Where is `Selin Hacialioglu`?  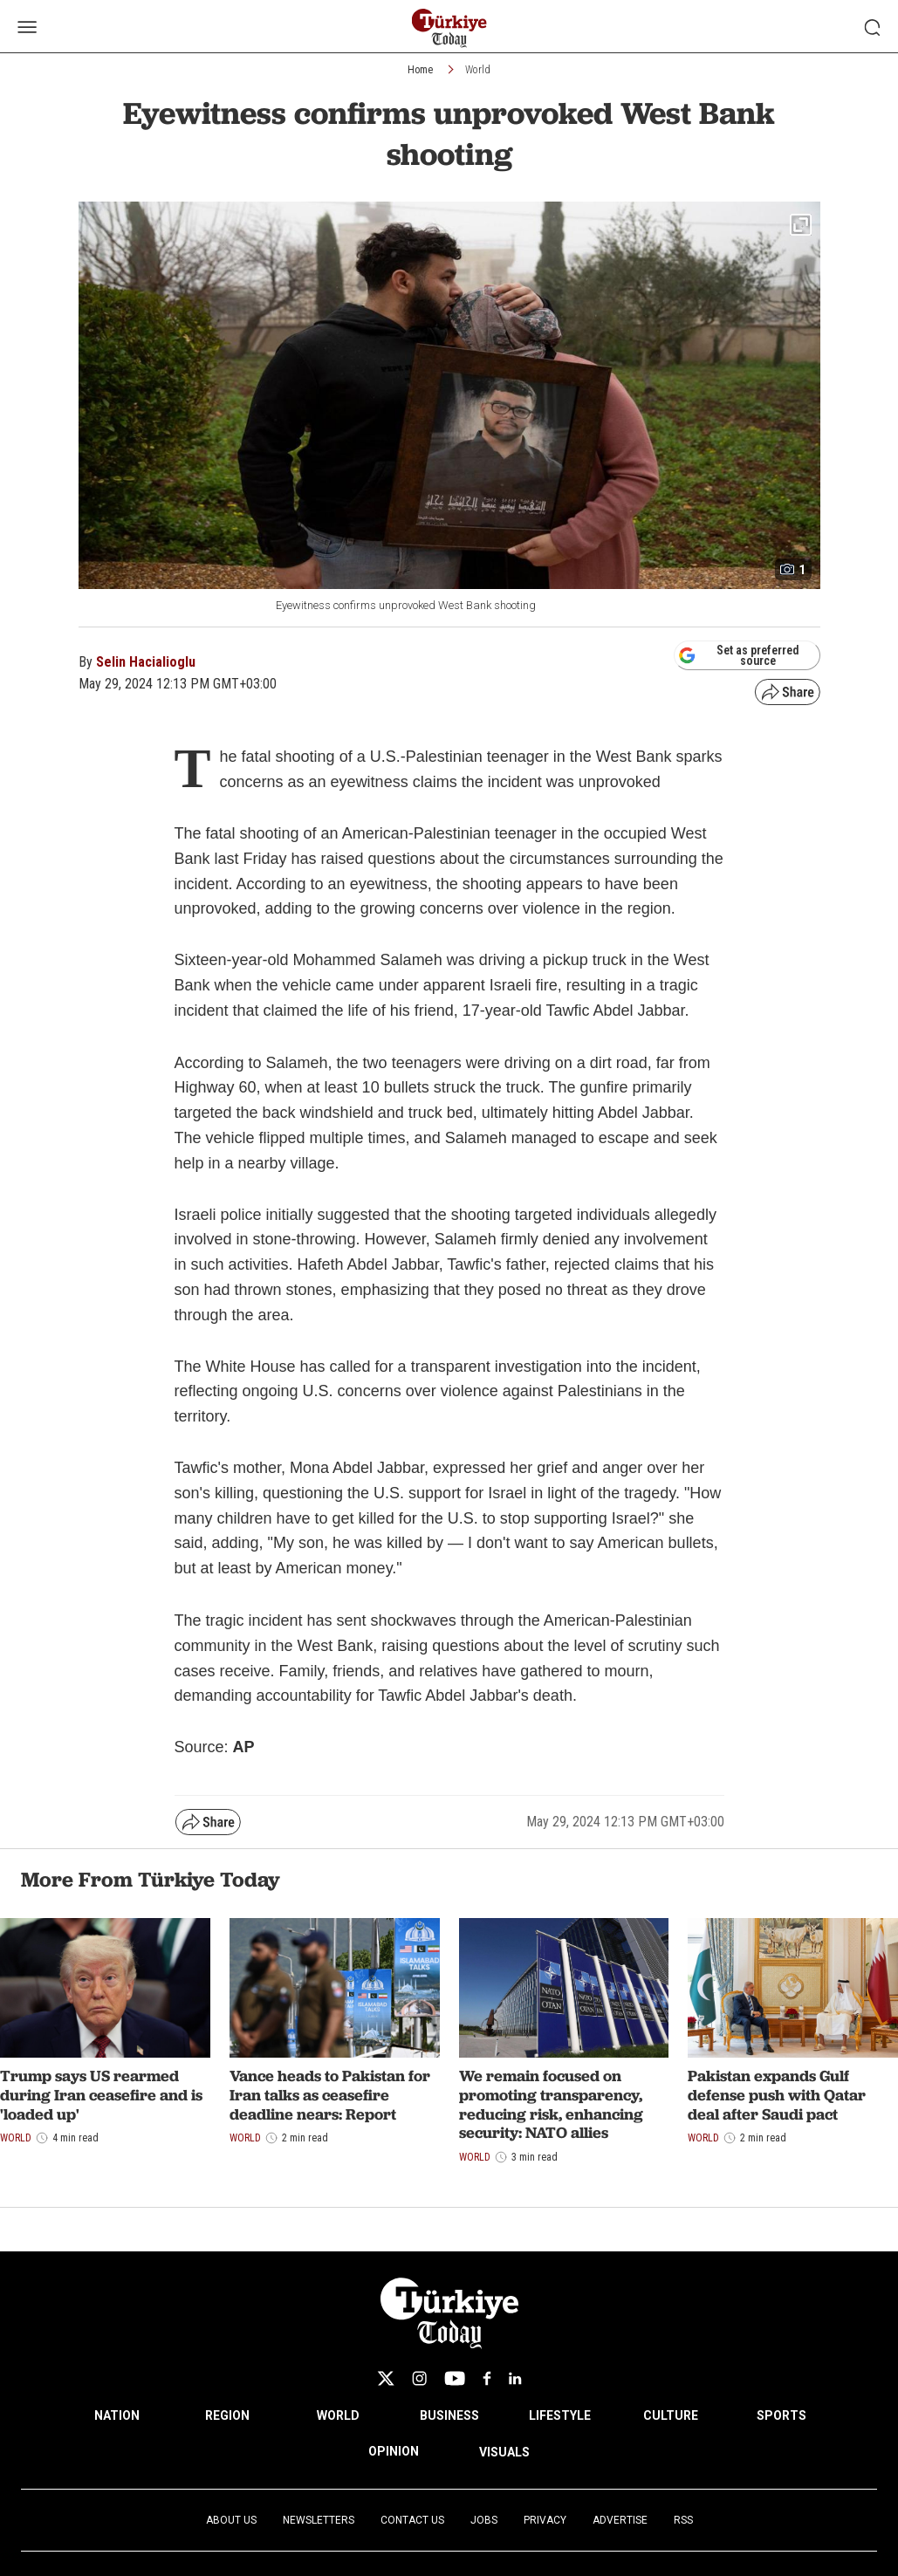 Selin Hacialioglu is located at coordinates (145, 662).